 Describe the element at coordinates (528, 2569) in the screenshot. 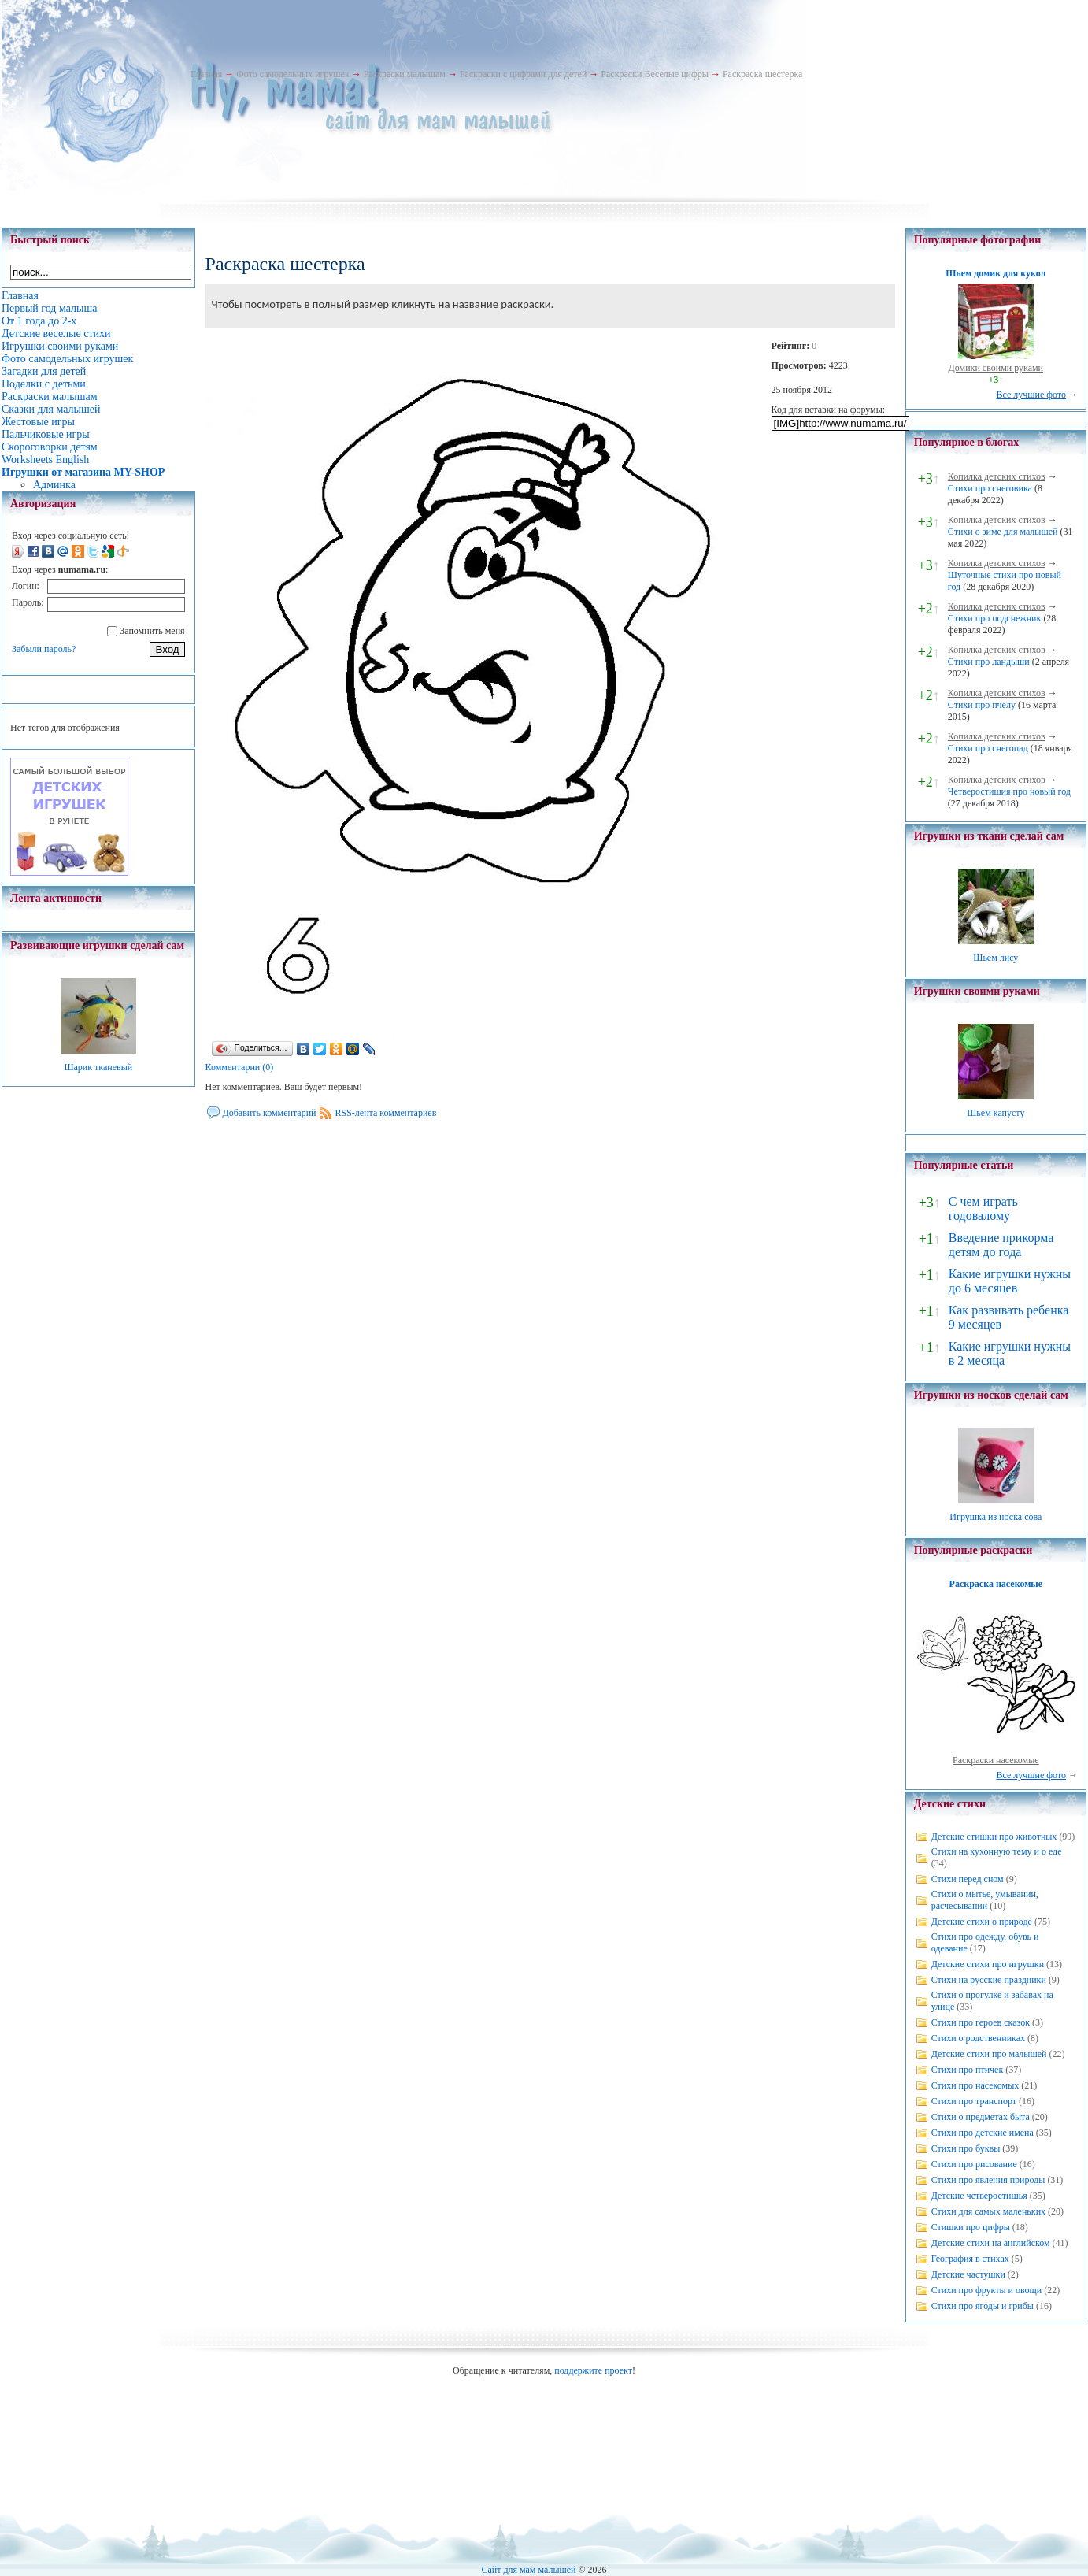

I see `Сайт для мам малышей` at that location.